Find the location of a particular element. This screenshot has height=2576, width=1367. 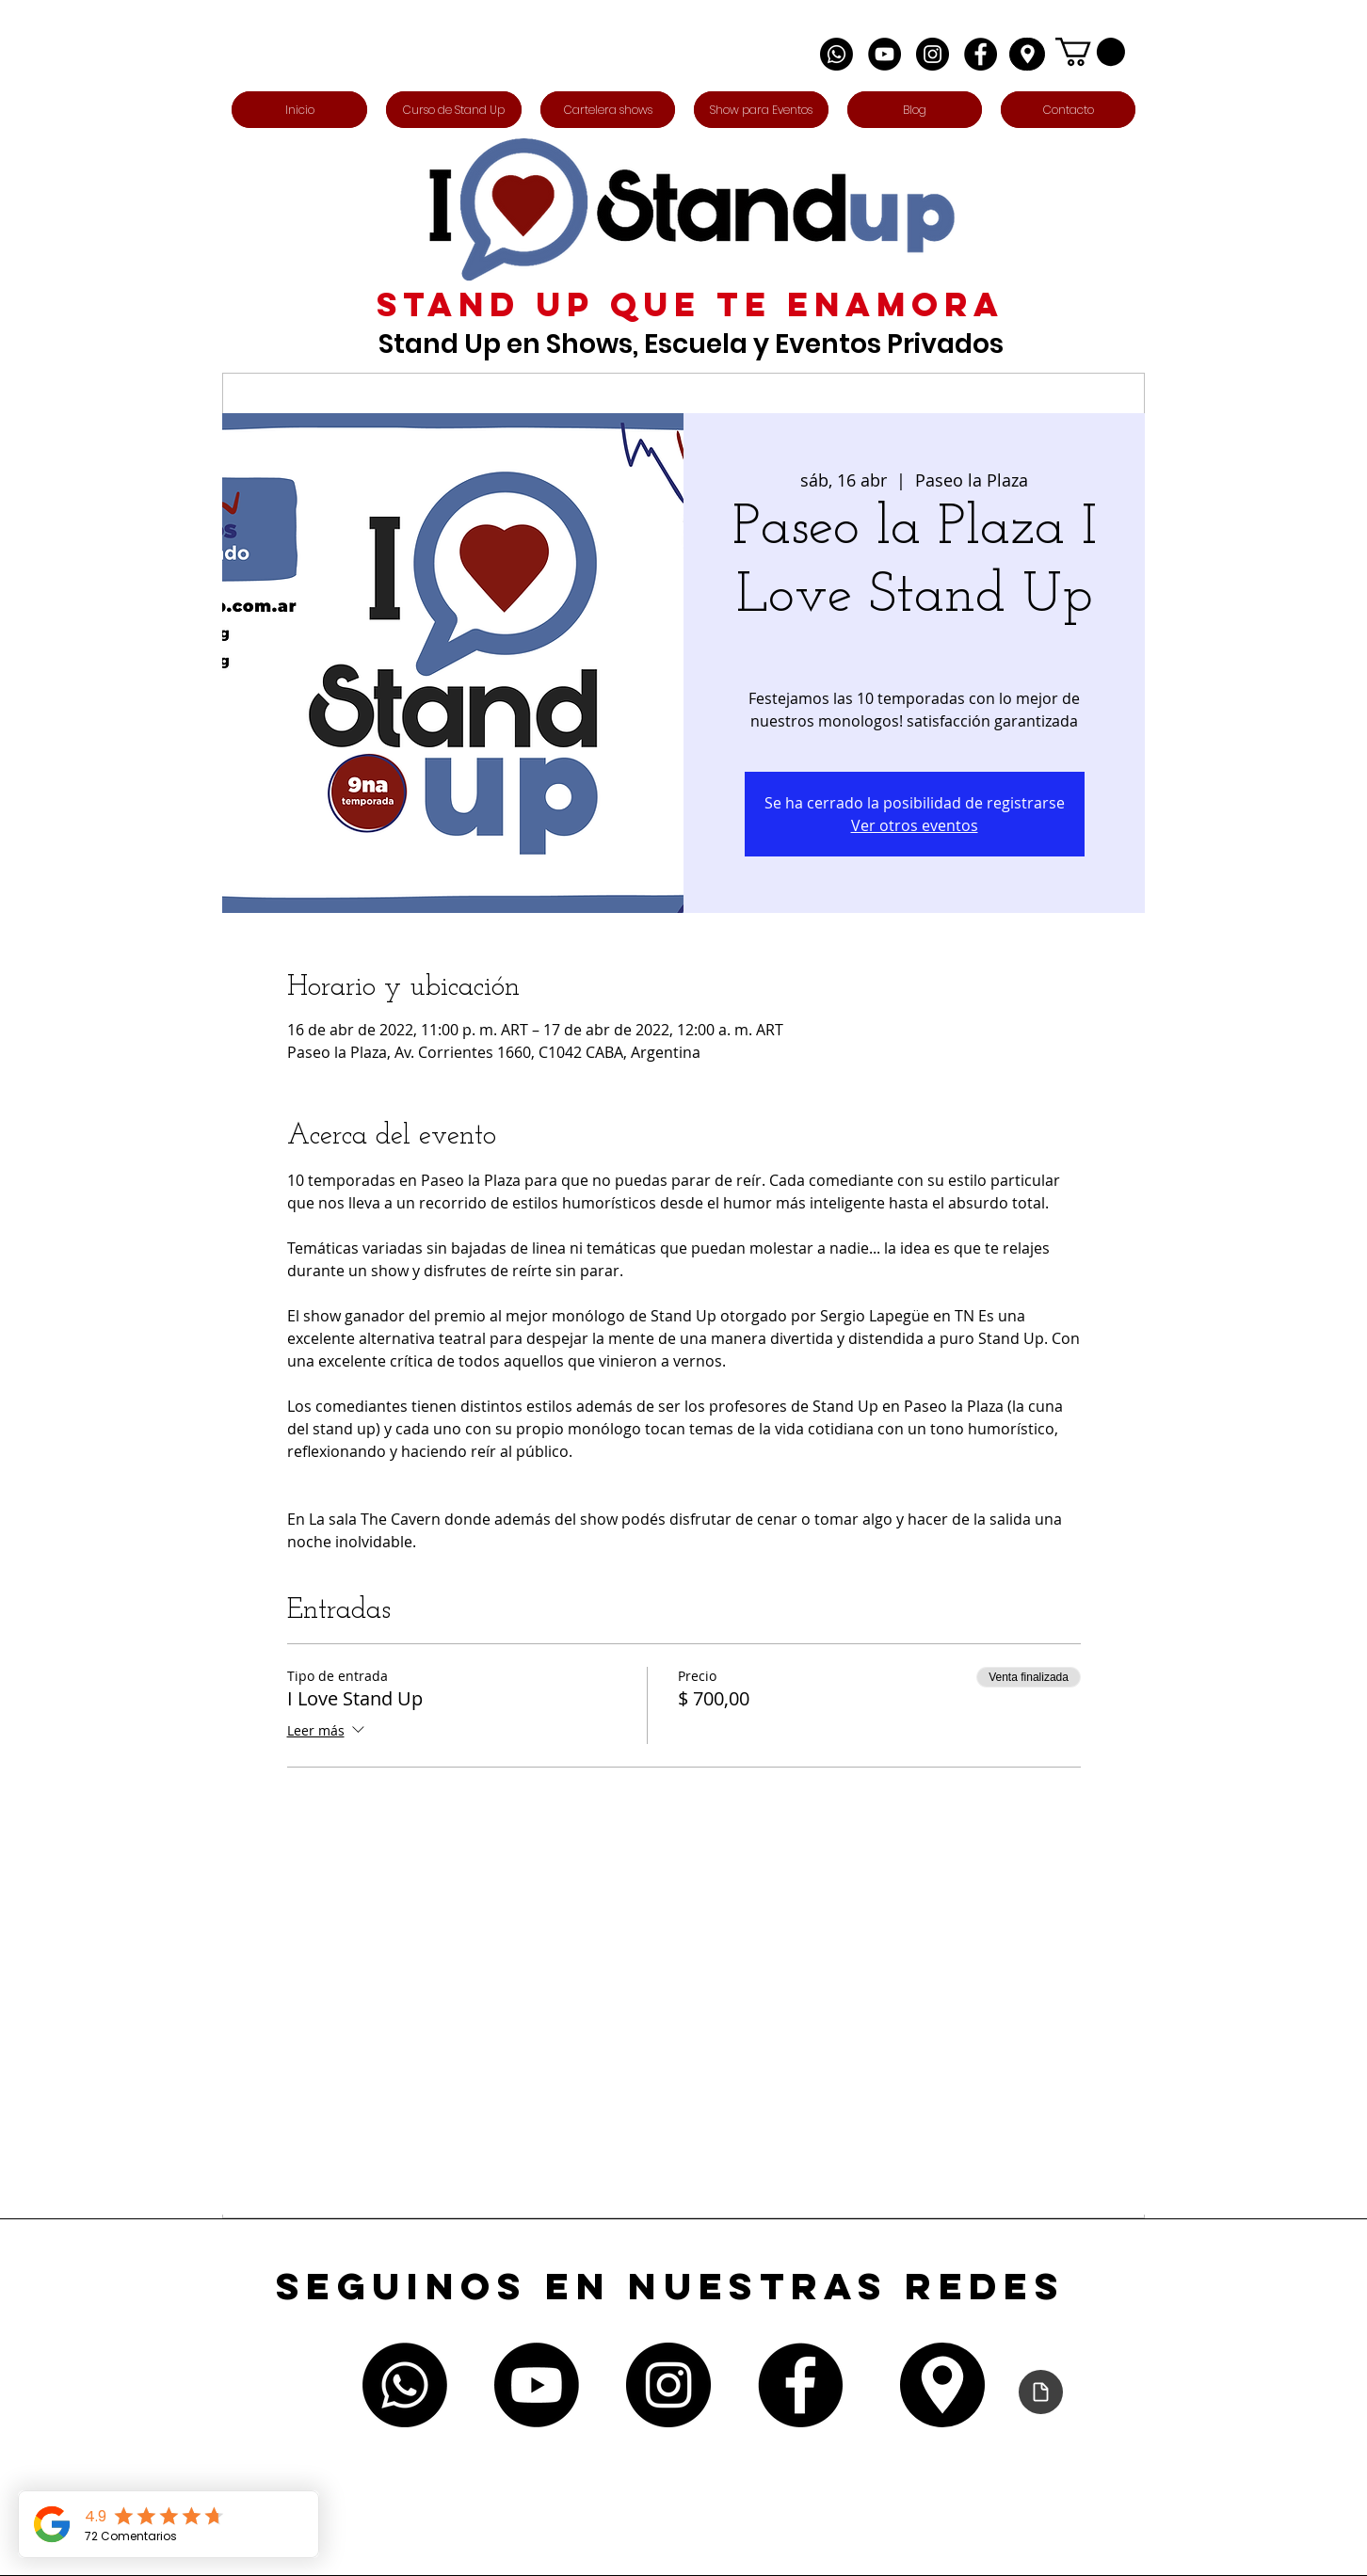

[Facebook - Círculo Negro] is located at coordinates (980, 54).